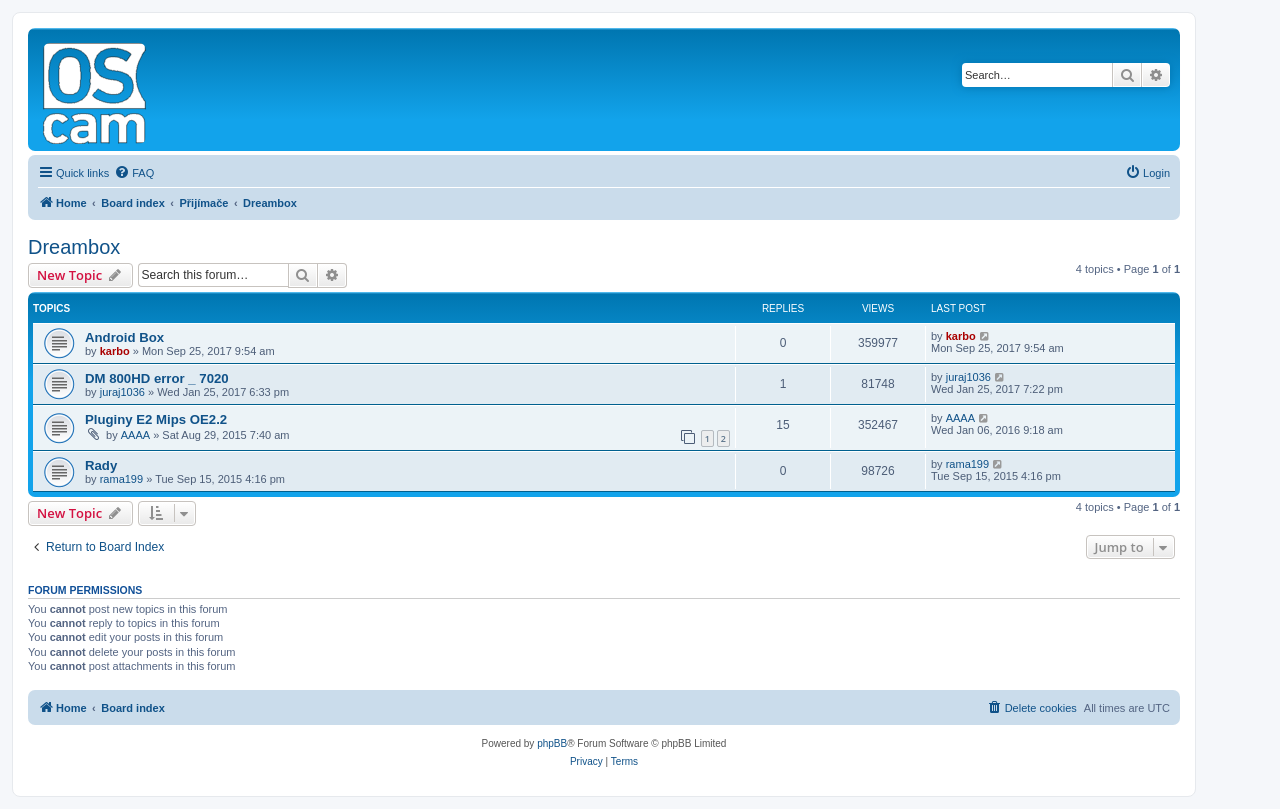 This screenshot has height=809, width=1280. Describe the element at coordinates (157, 378) in the screenshot. I see `DM 800HD error _ 7020` at that location.